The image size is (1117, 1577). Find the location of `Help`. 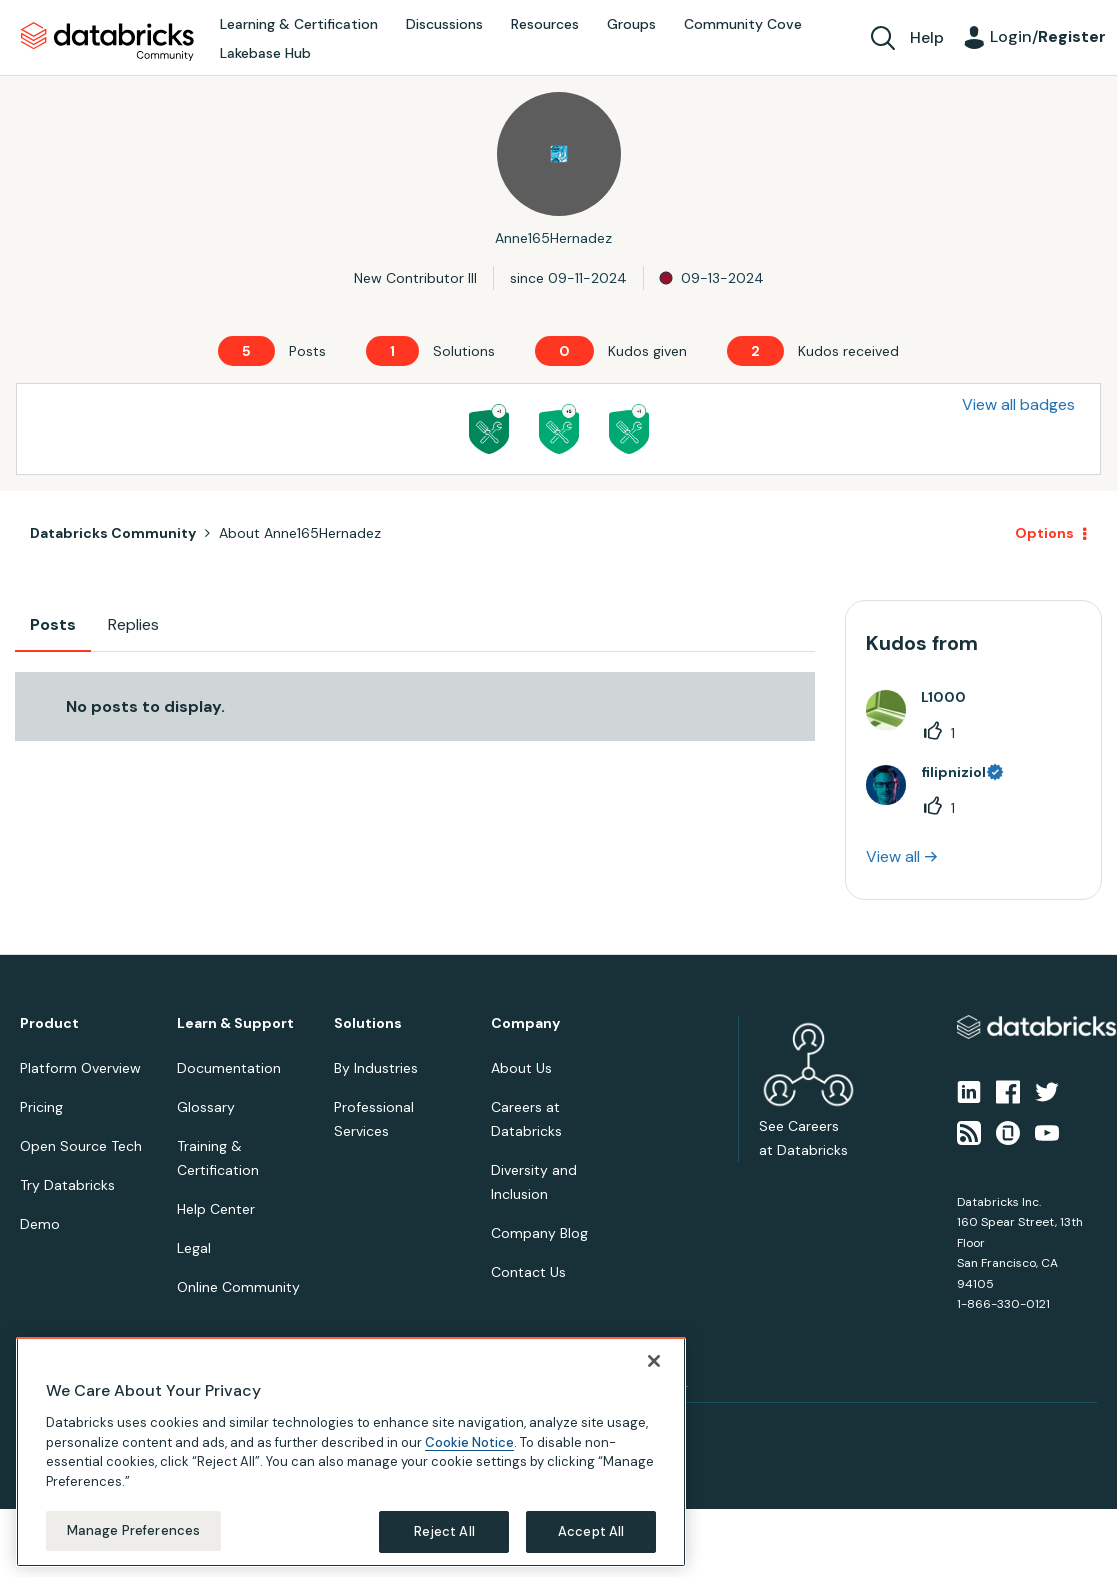

Help is located at coordinates (927, 37).